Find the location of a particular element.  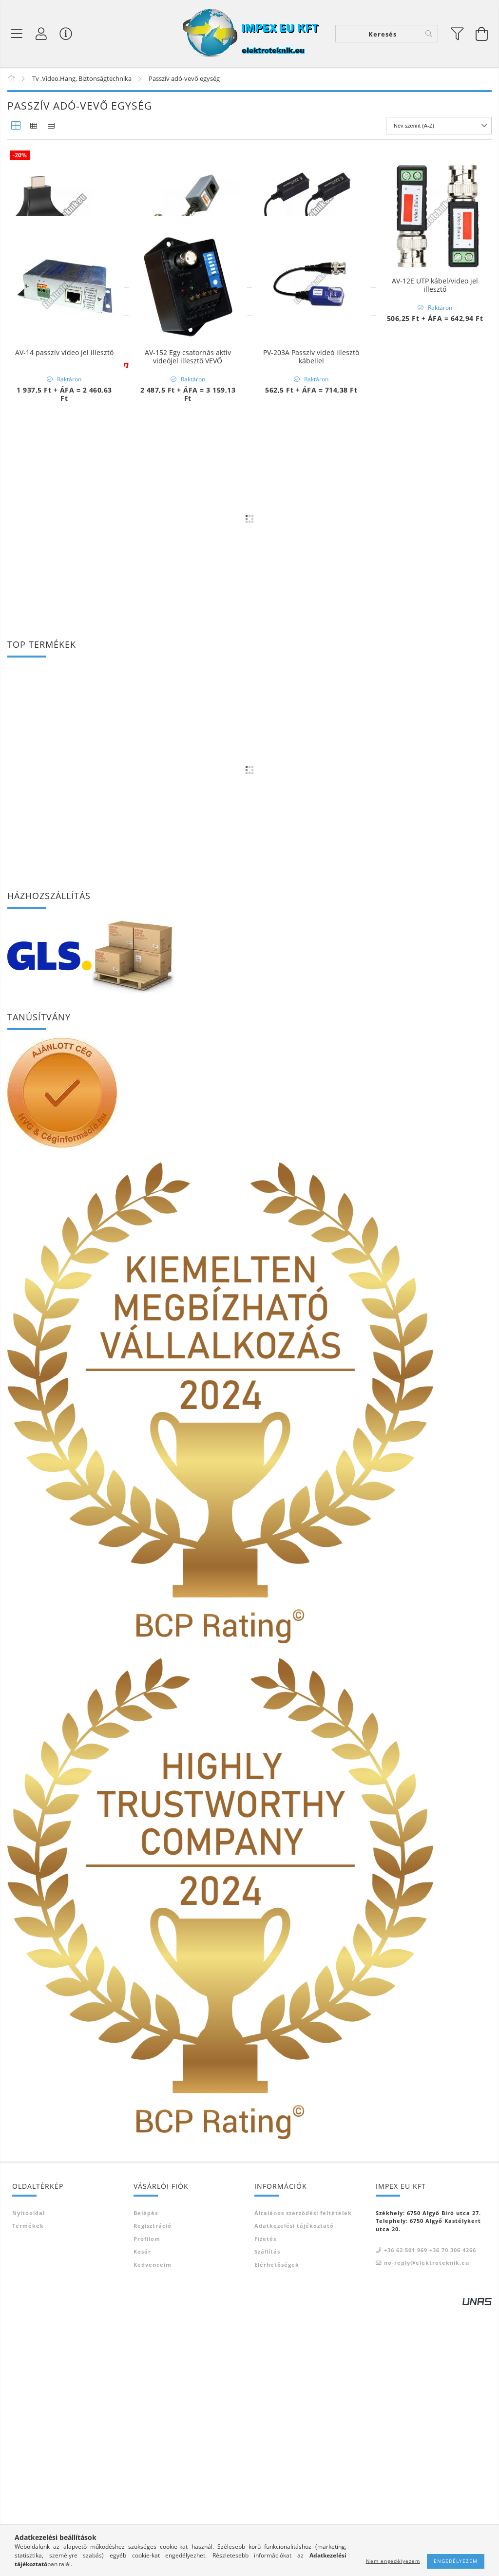

Profilom is located at coordinates (147, 2506).